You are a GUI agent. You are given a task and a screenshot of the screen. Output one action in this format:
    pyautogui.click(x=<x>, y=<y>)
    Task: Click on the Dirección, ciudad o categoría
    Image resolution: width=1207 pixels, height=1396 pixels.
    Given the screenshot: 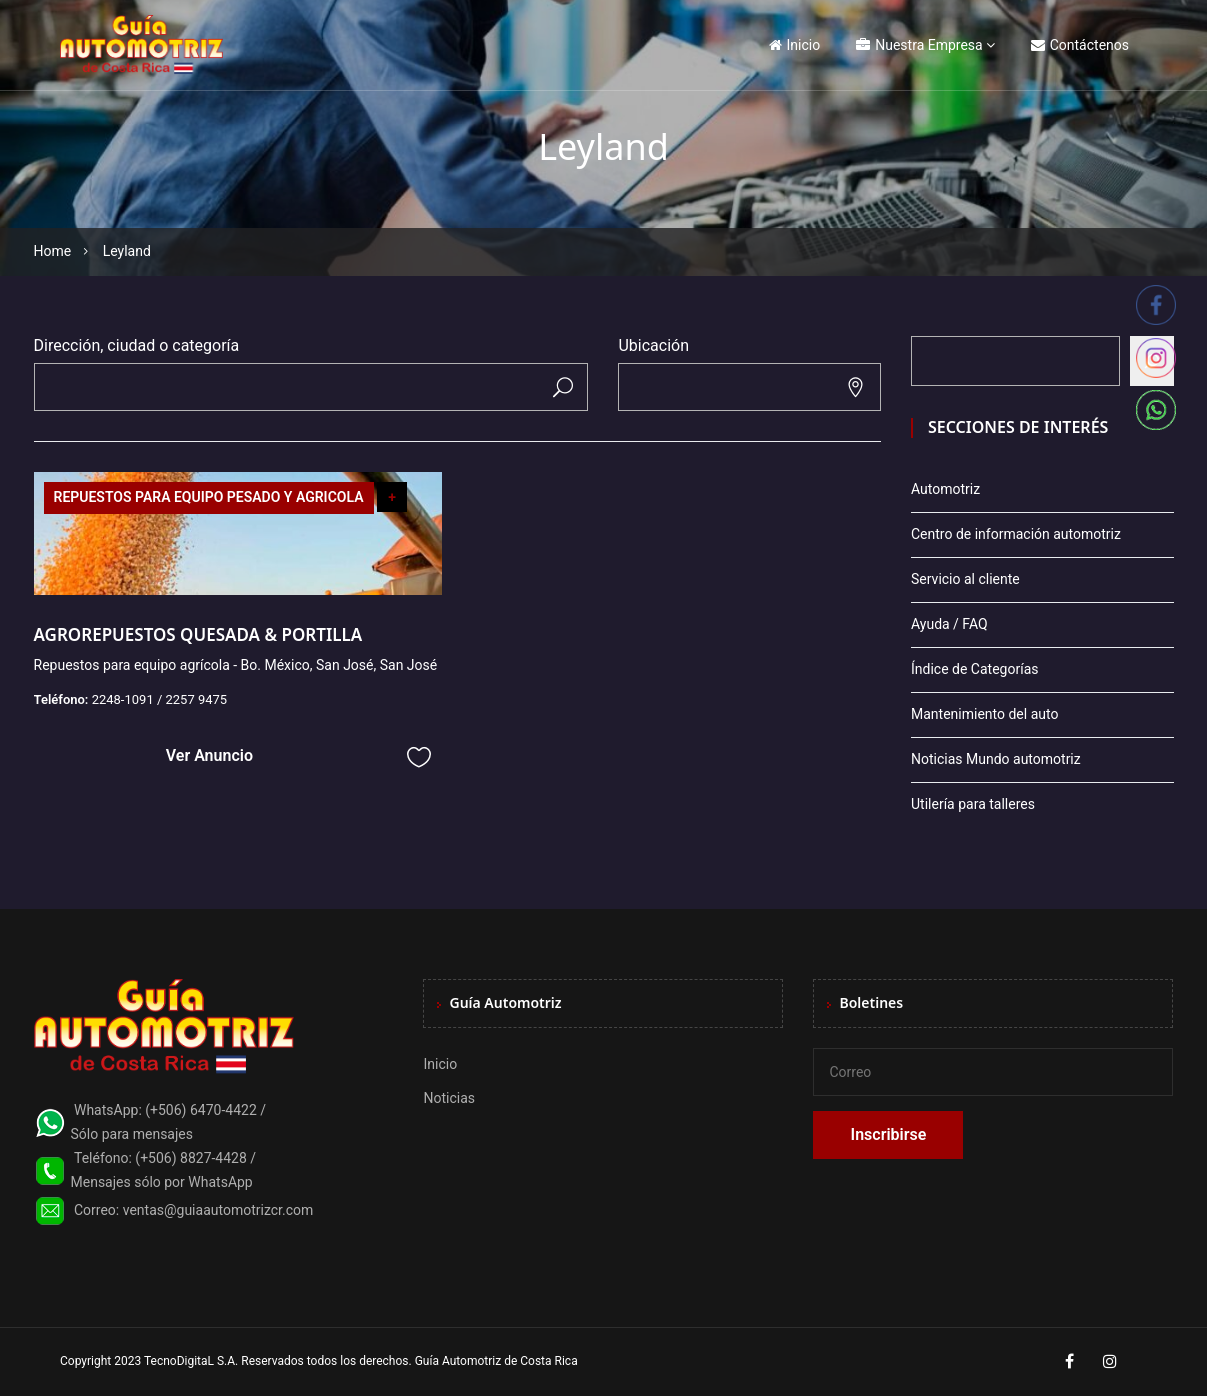 What is the action you would take?
    pyautogui.click(x=137, y=345)
    